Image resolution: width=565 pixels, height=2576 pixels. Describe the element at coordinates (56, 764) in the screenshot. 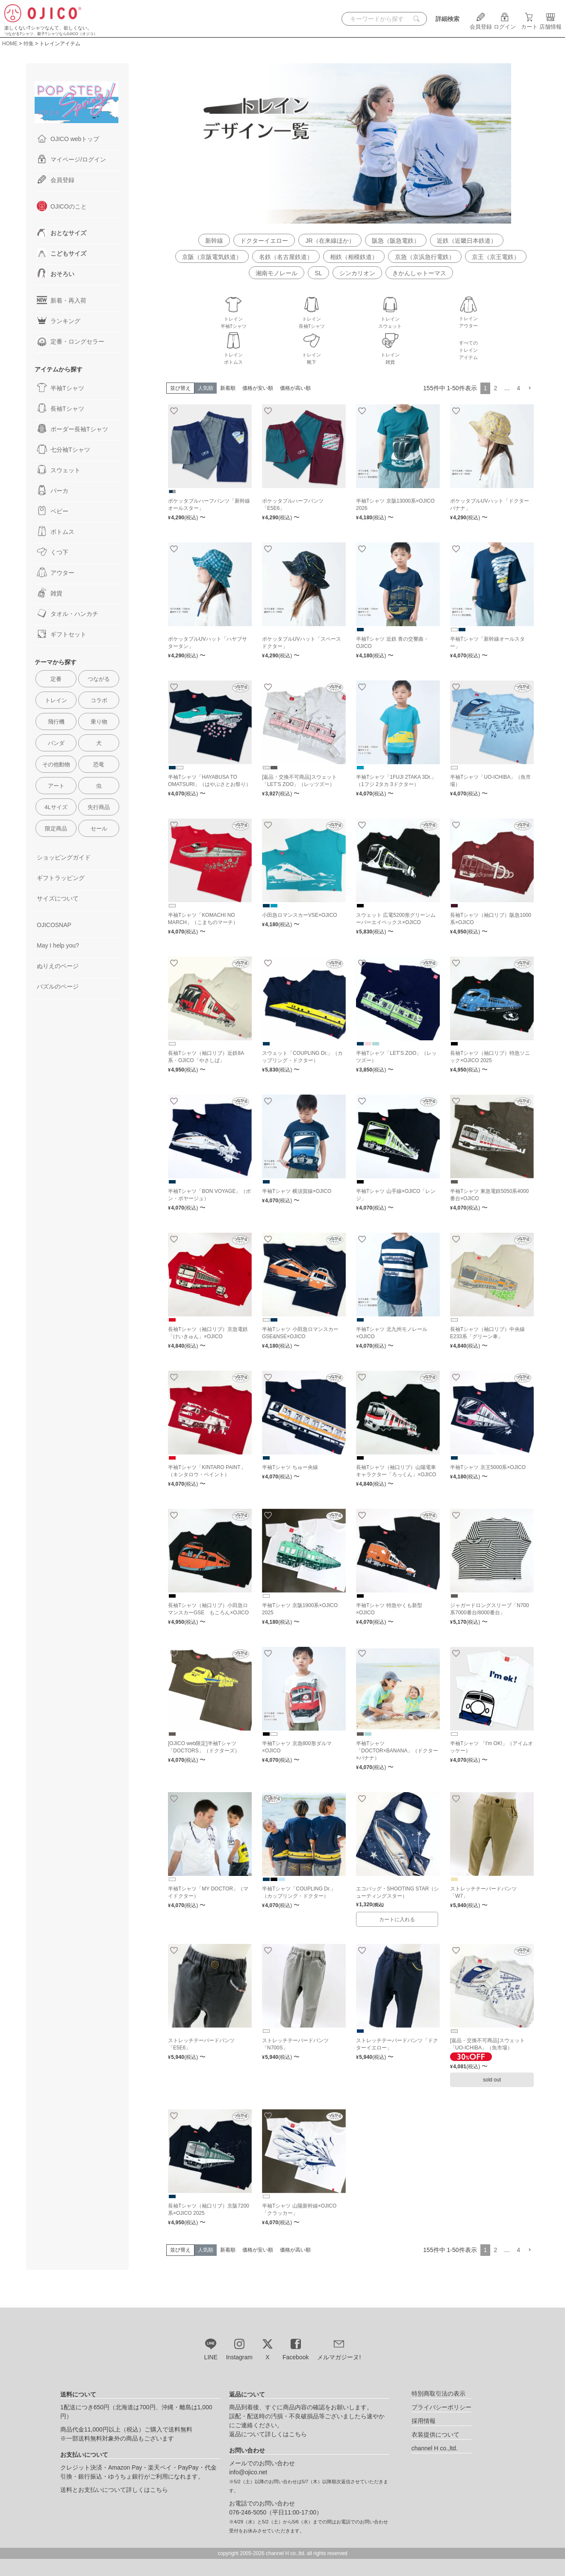

I see `その他動物` at that location.